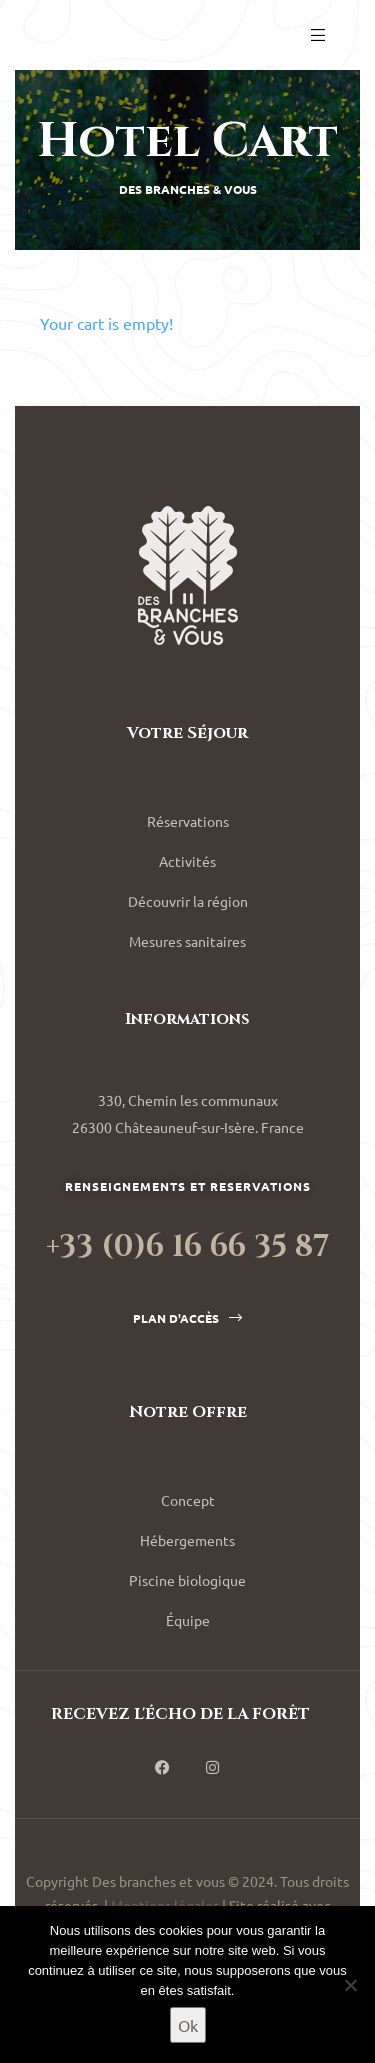 Image resolution: width=375 pixels, height=2063 pixels. I want to click on Découvrir la région, so click(188, 901).